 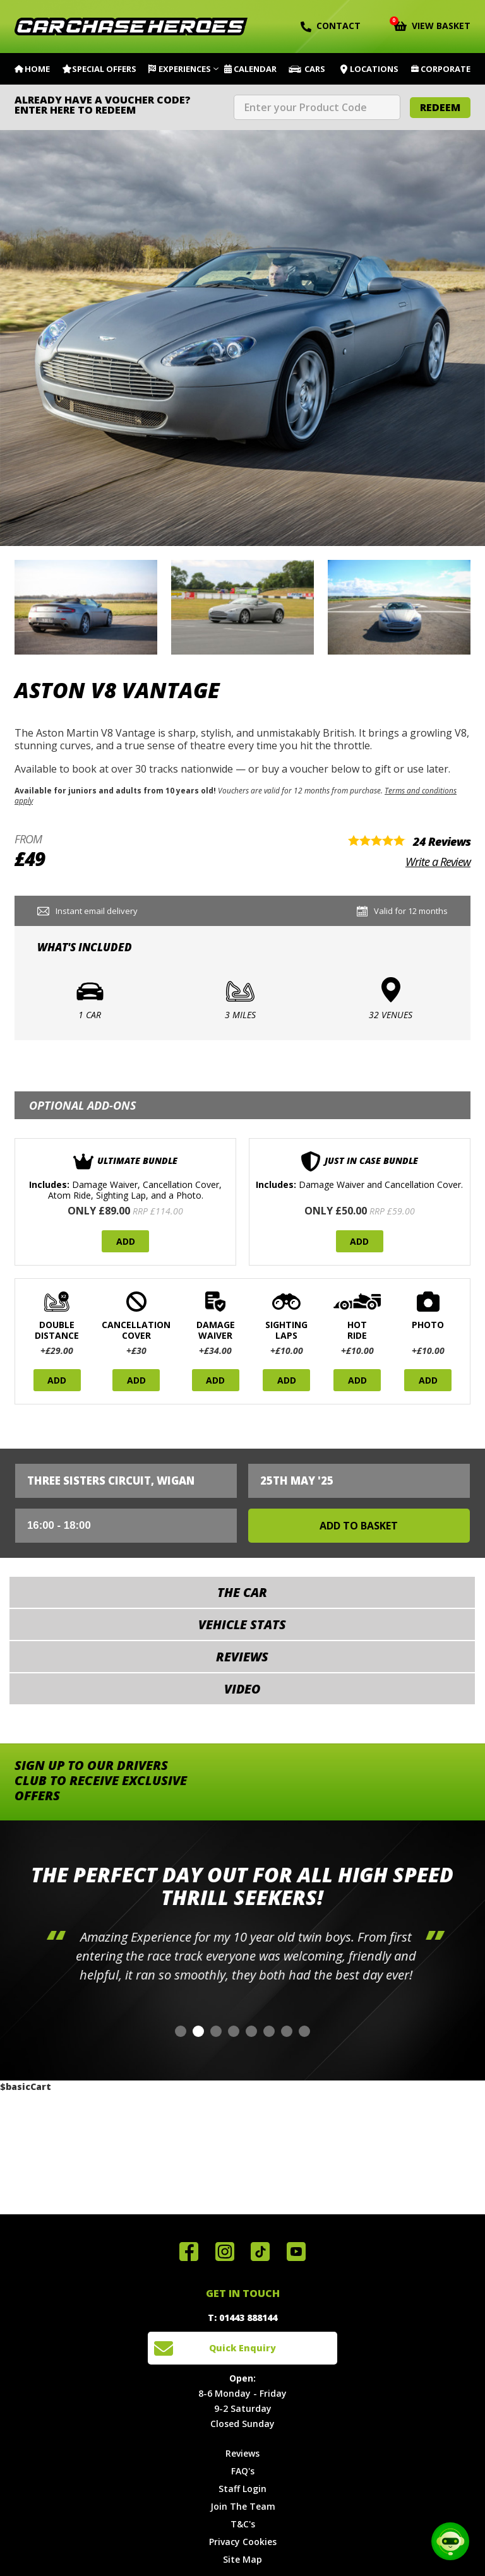 I want to click on Experiences, so click(x=185, y=68).